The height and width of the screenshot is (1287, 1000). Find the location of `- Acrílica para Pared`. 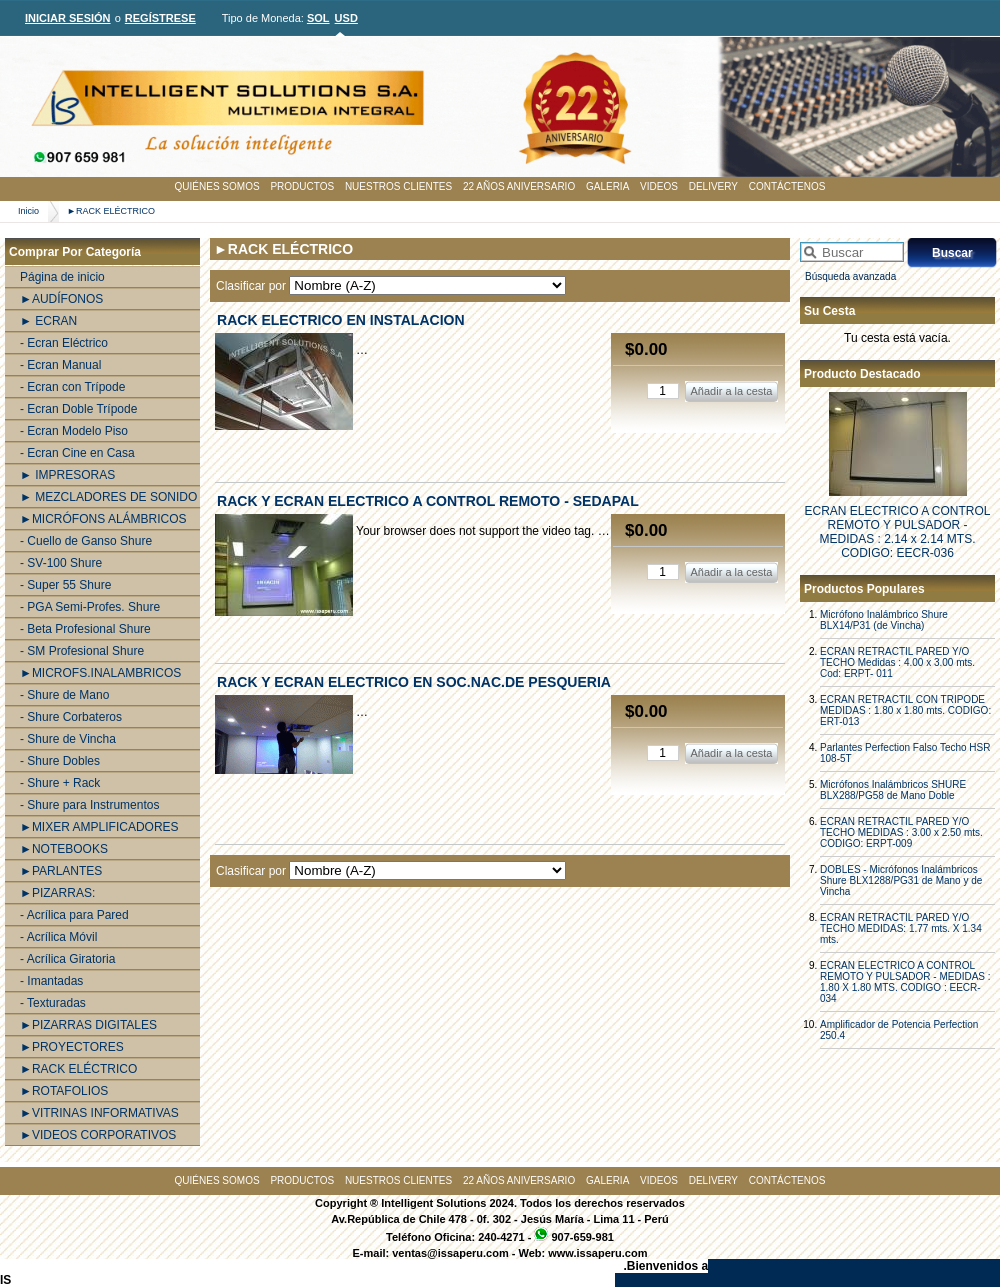

- Acrílica para Pared is located at coordinates (74, 915).